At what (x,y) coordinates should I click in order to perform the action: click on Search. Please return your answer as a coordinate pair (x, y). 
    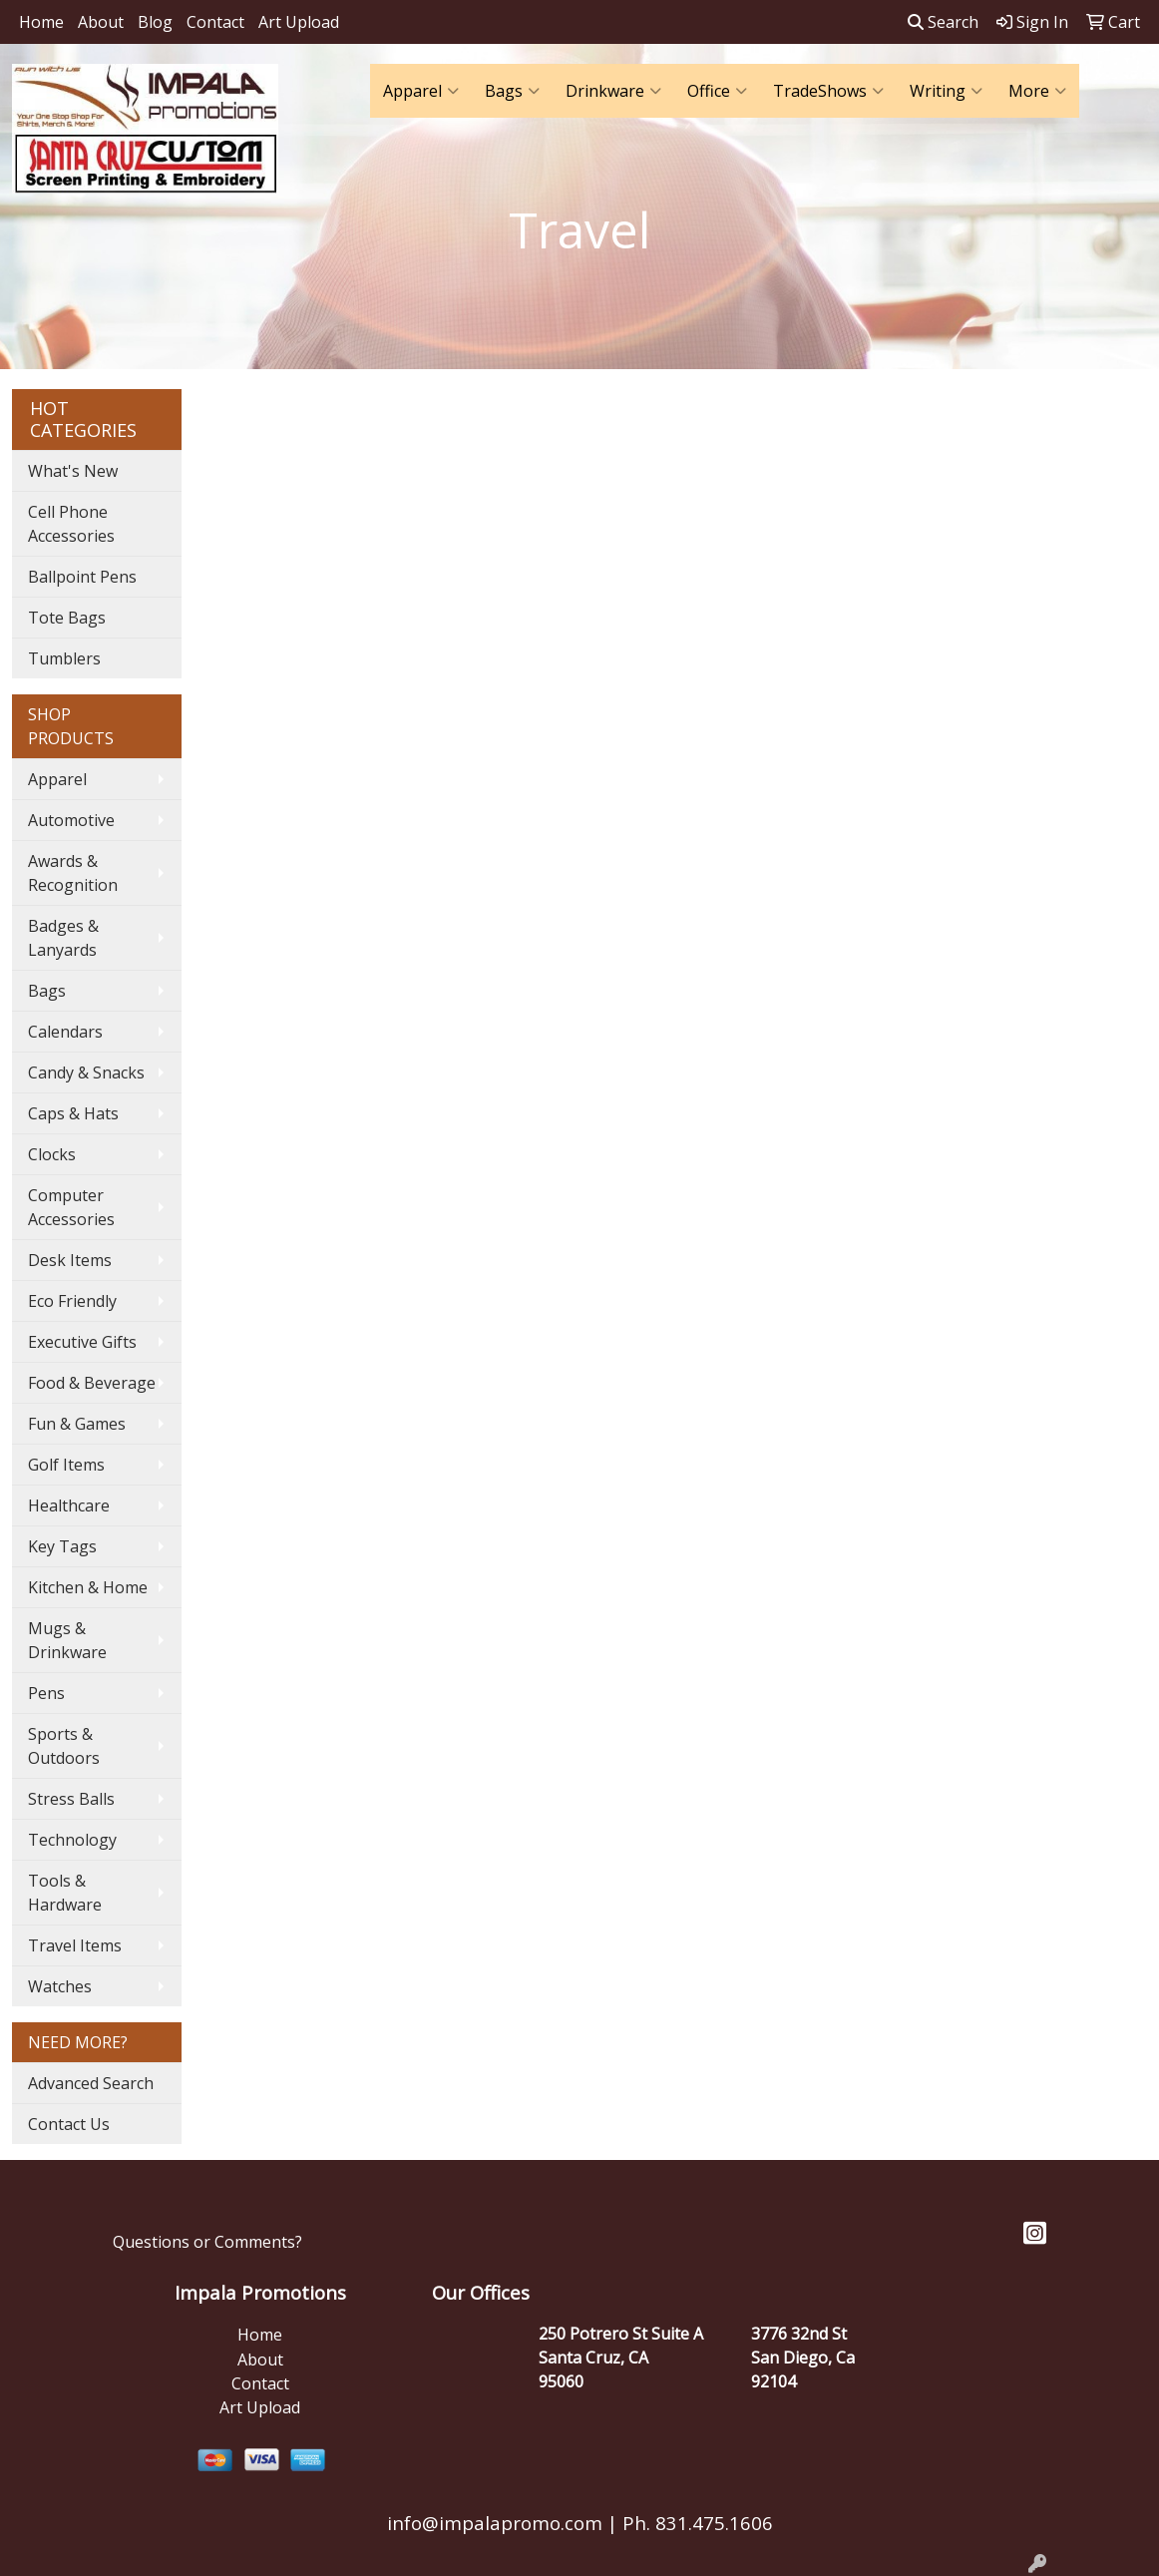
    Looking at the image, I should click on (943, 22).